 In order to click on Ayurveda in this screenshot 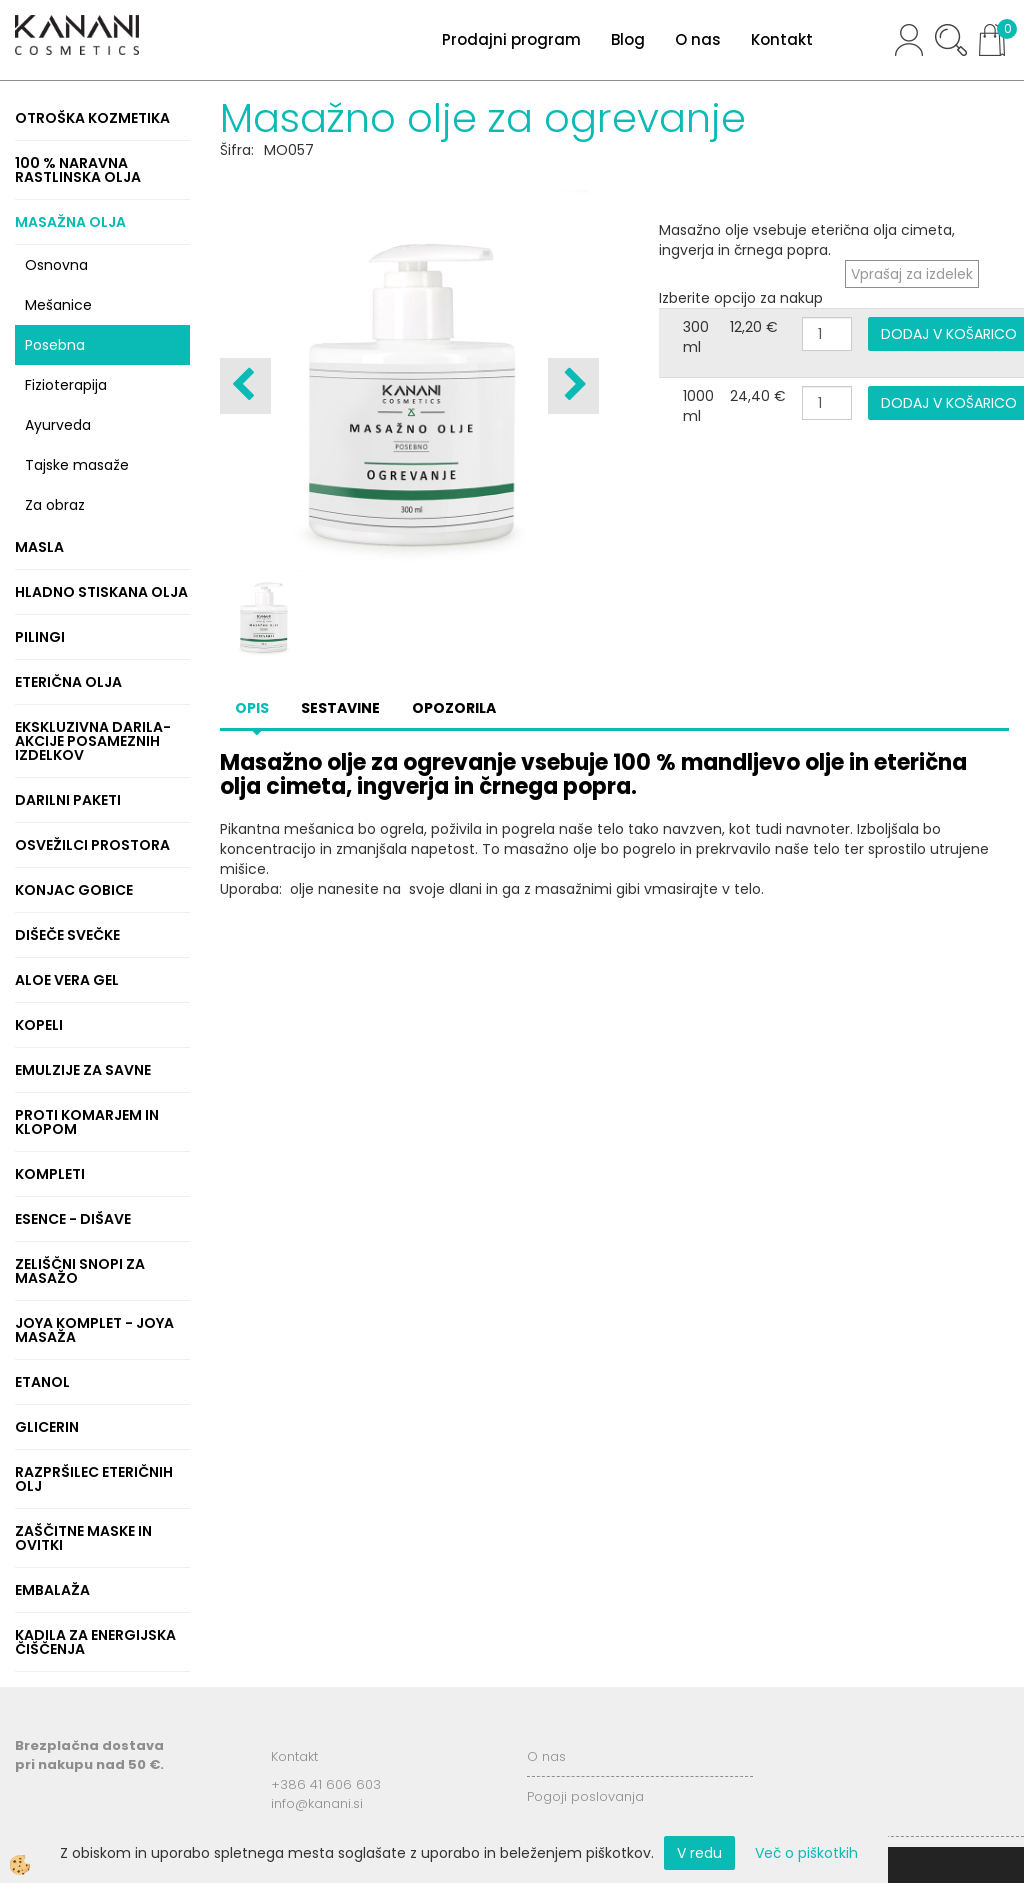, I will do `click(58, 425)`.